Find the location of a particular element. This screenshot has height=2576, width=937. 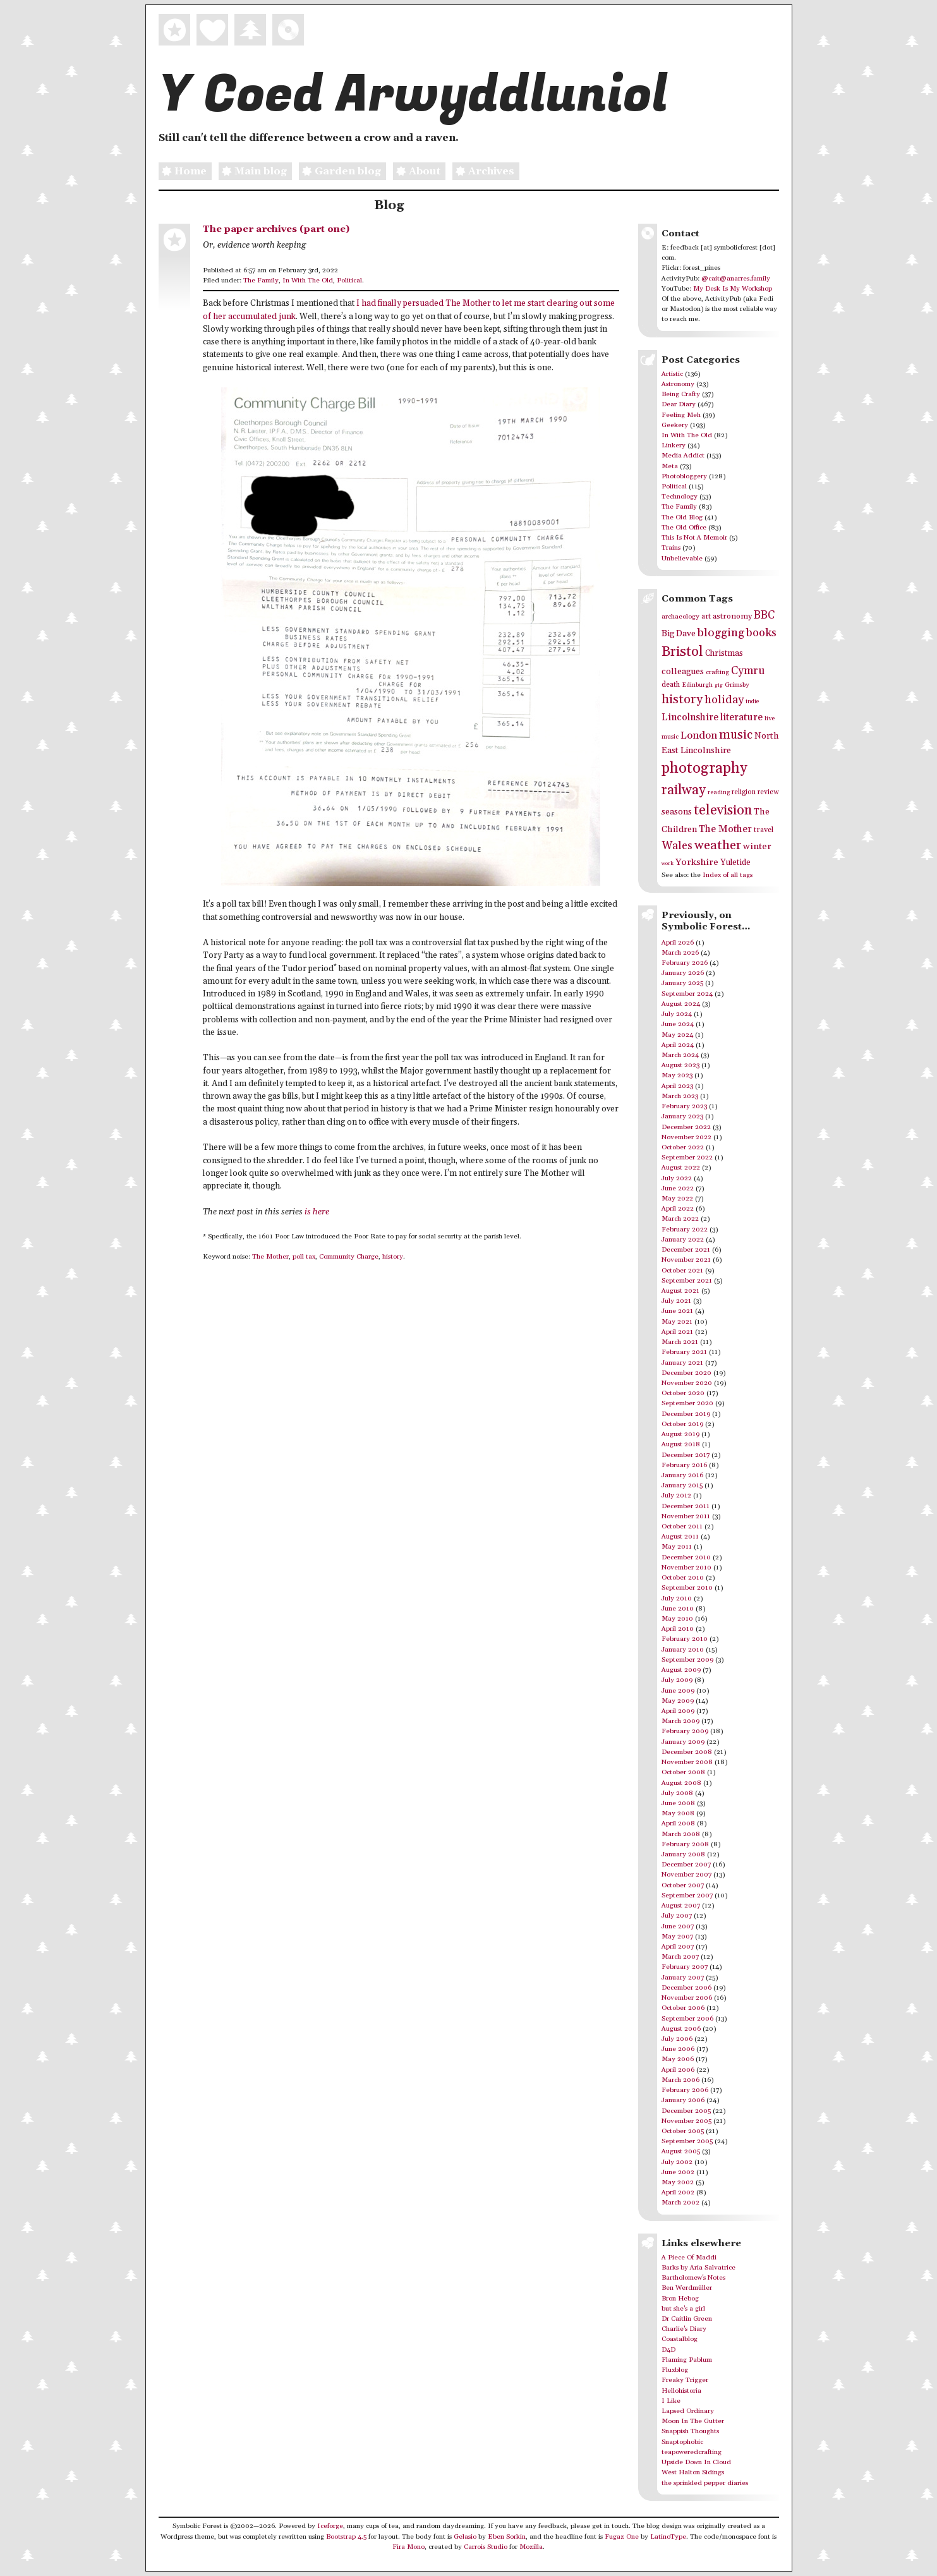

October 2022 is located at coordinates (683, 1147).